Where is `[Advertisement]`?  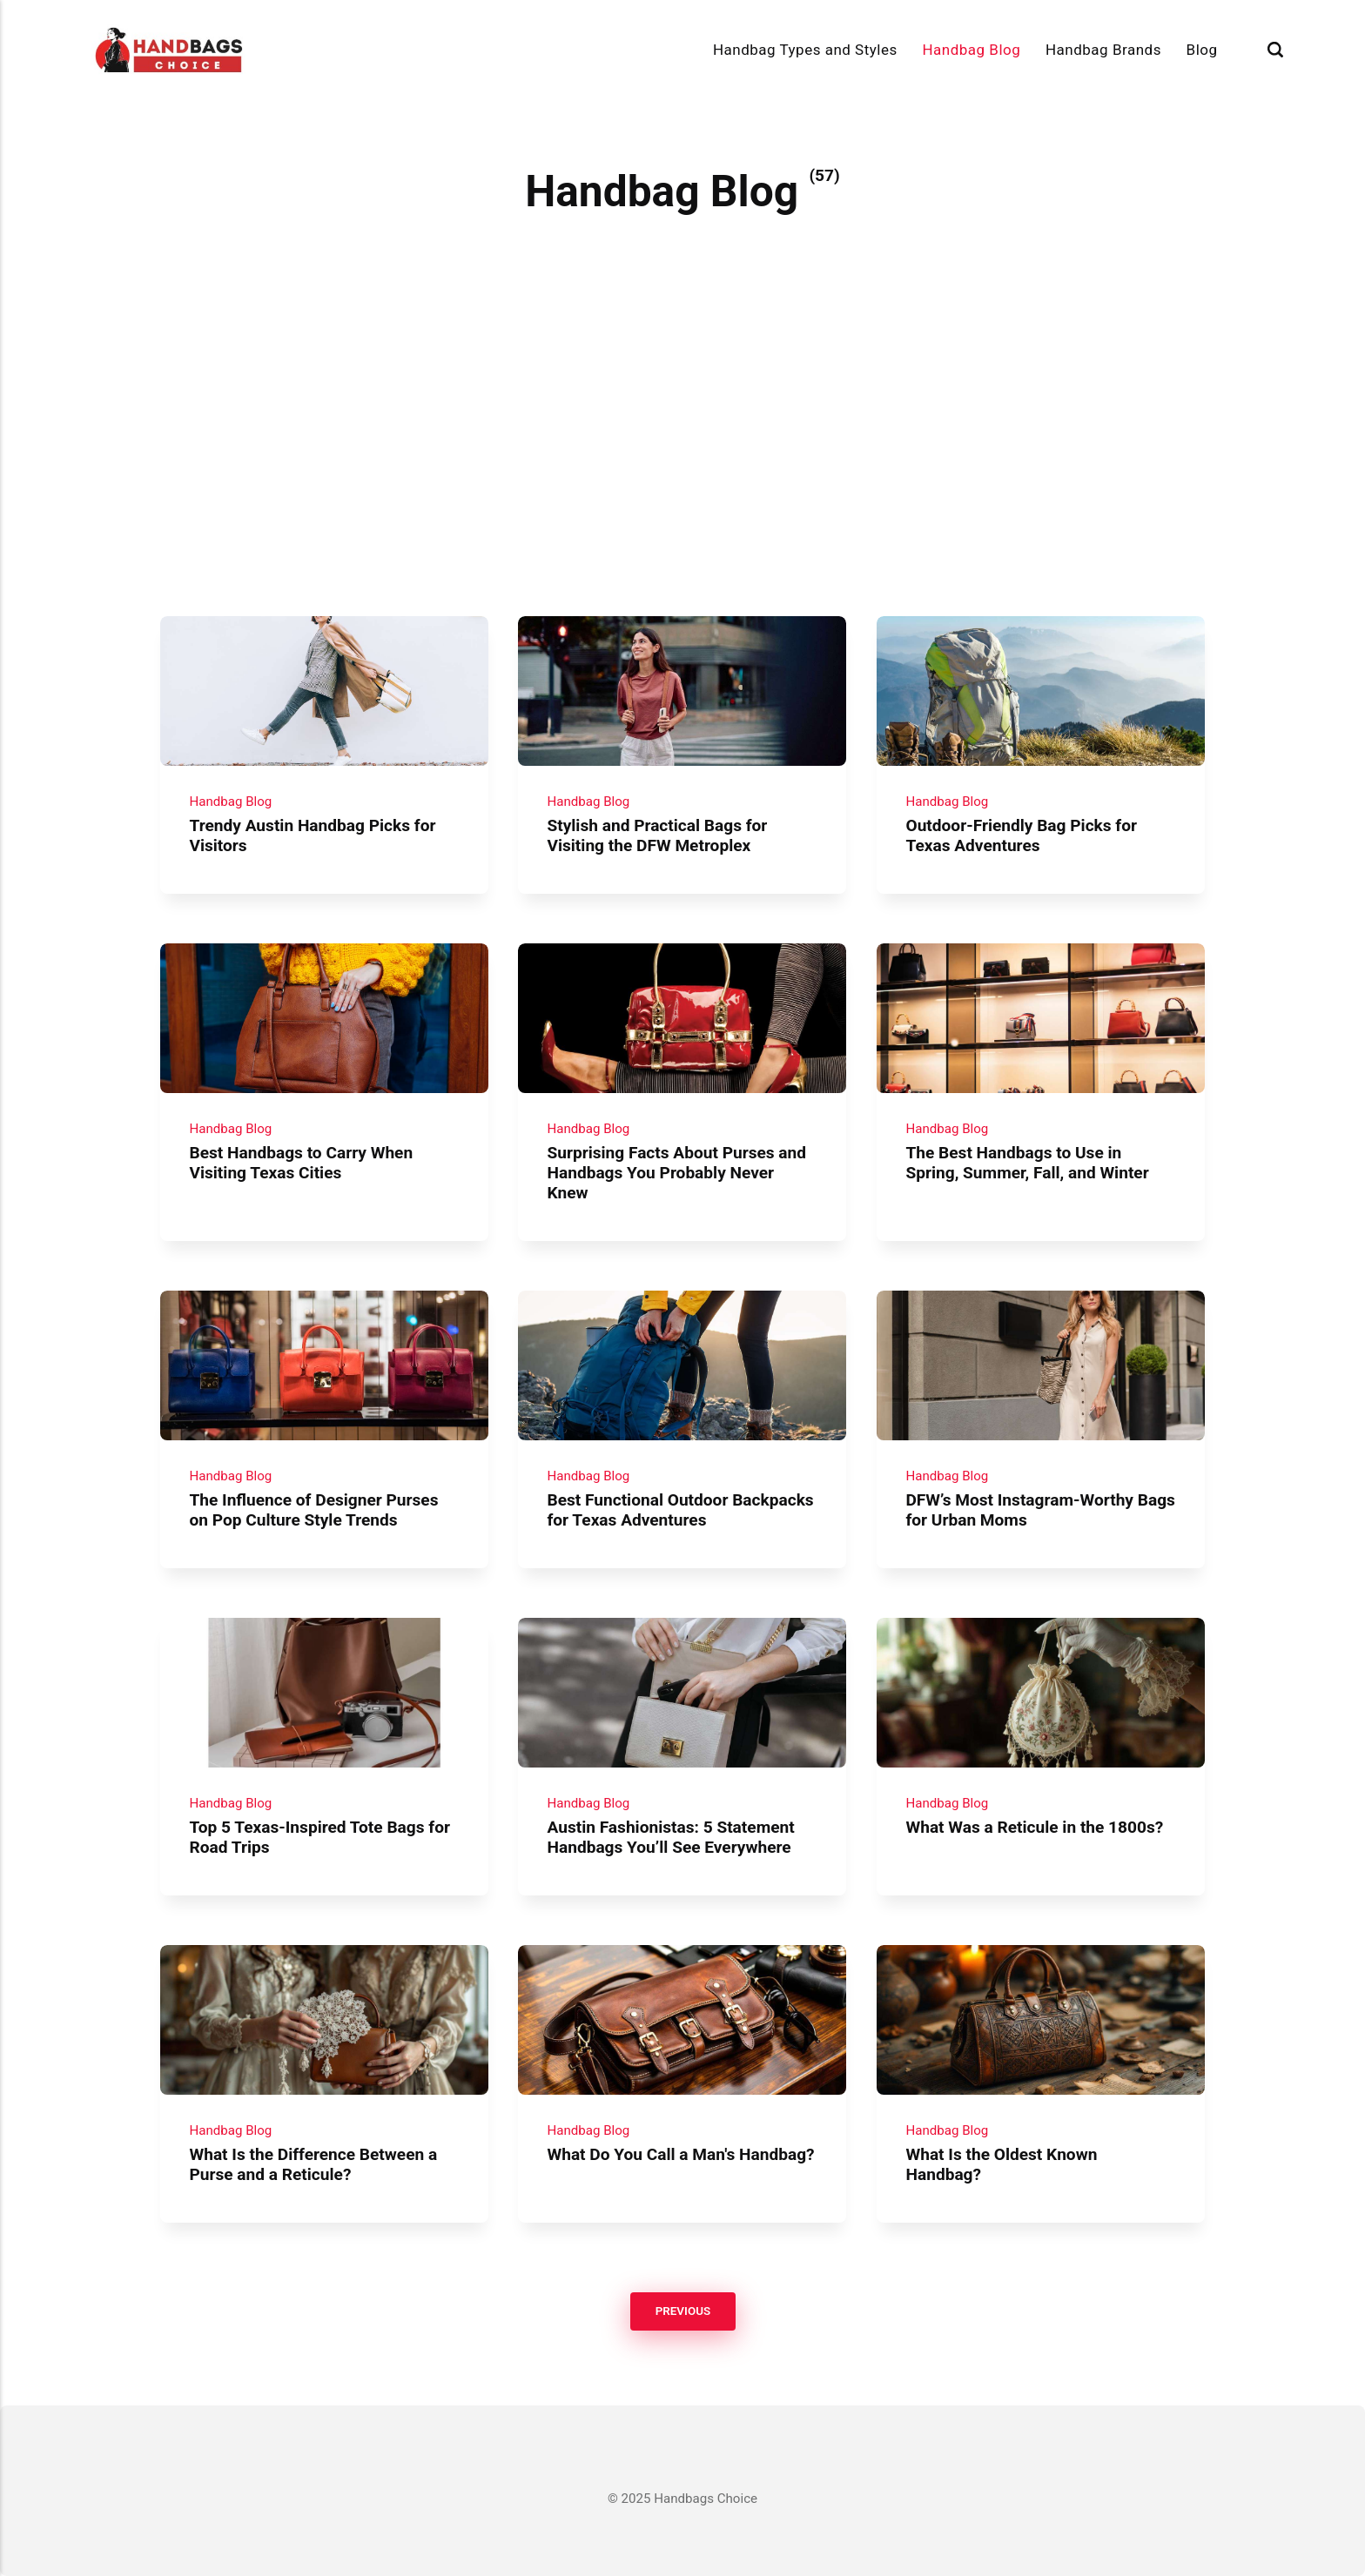
[Advertisement] is located at coordinates (682, 485).